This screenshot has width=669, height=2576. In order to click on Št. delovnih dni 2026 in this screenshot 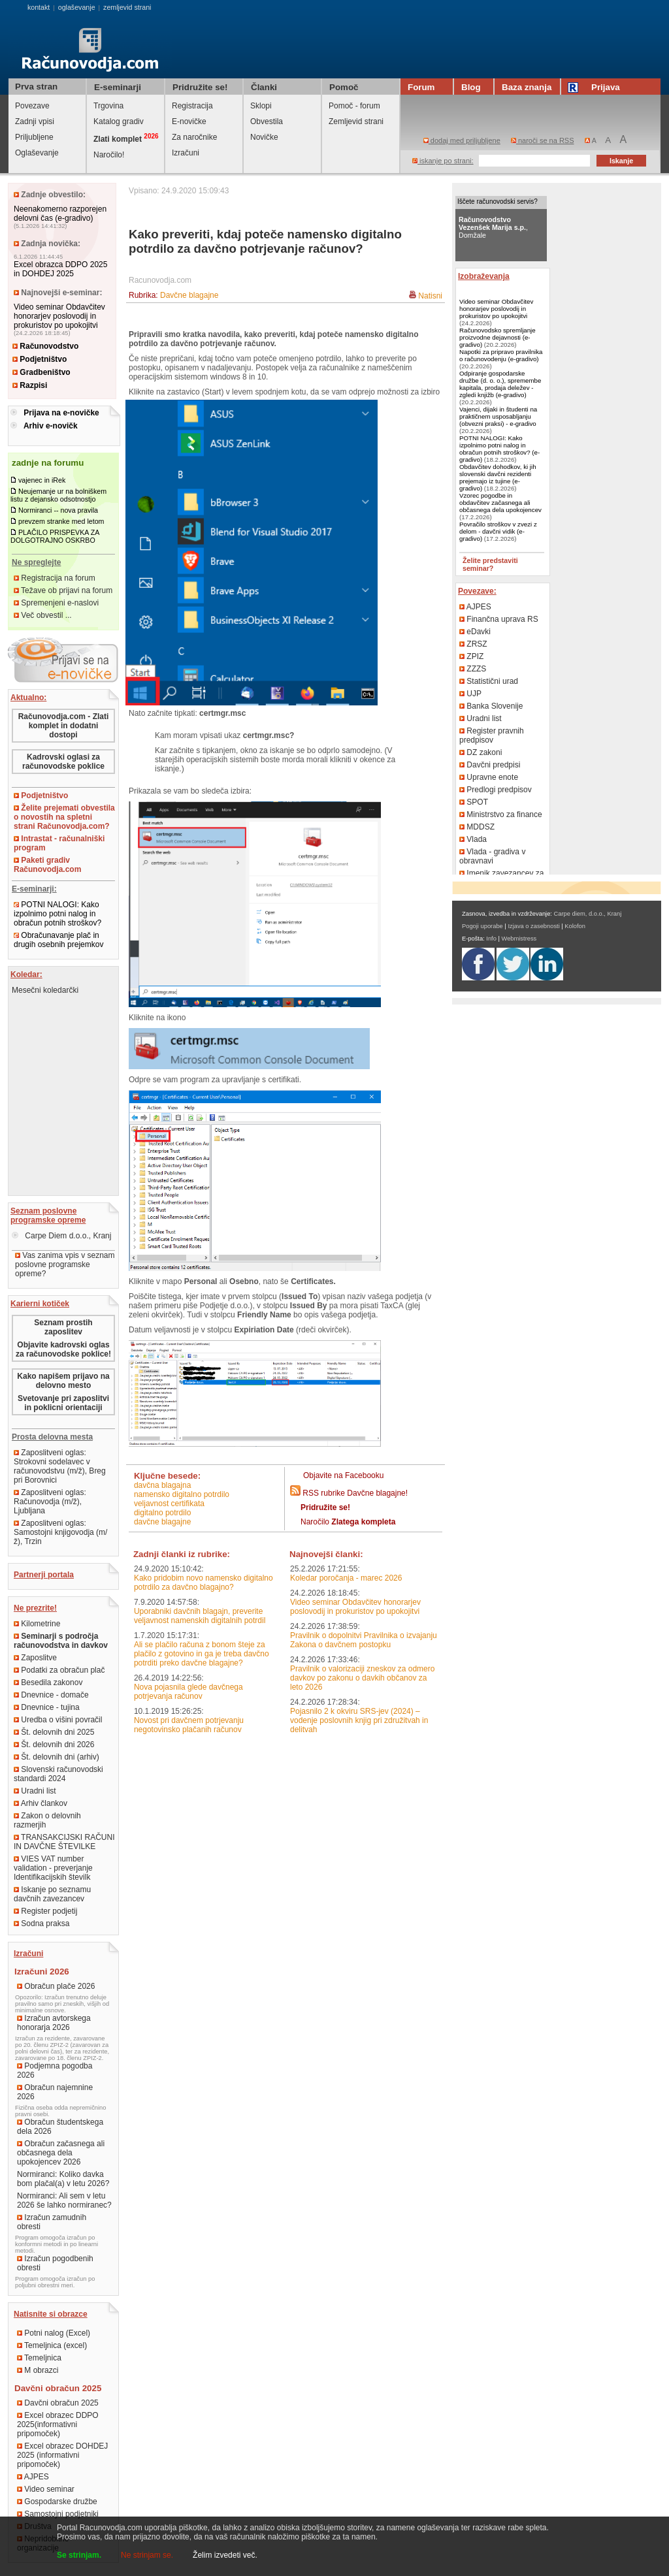, I will do `click(54, 1744)`.